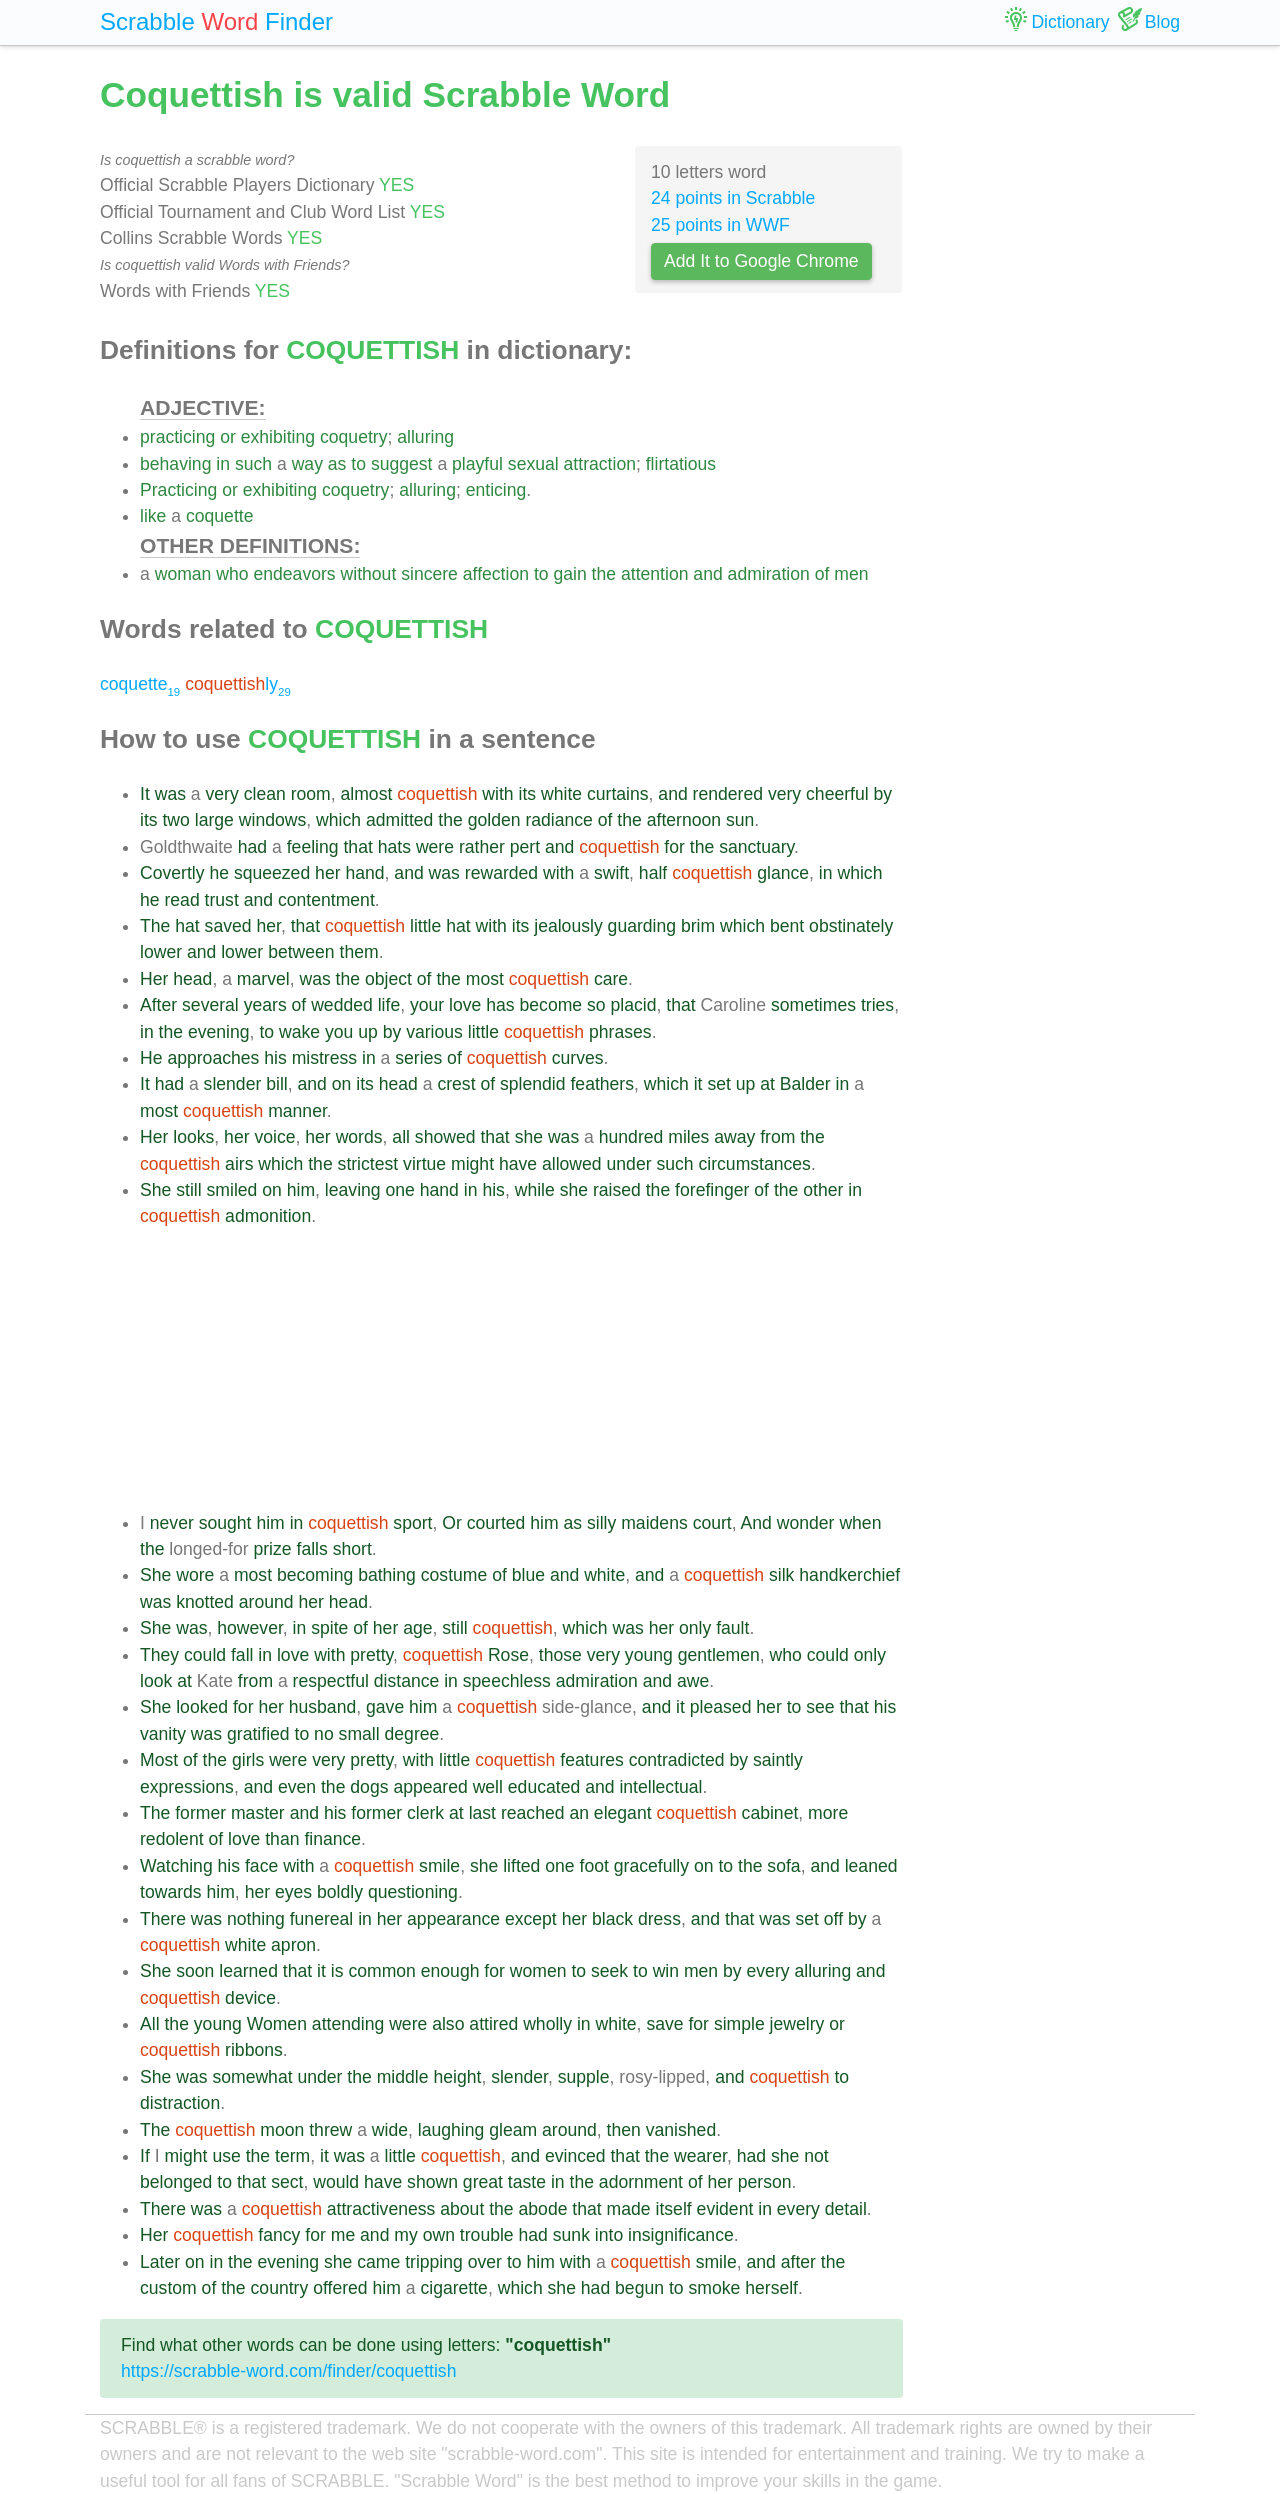 This screenshot has height=2494, width=1280. What do you see at coordinates (359, 1734) in the screenshot?
I see `small` at bounding box center [359, 1734].